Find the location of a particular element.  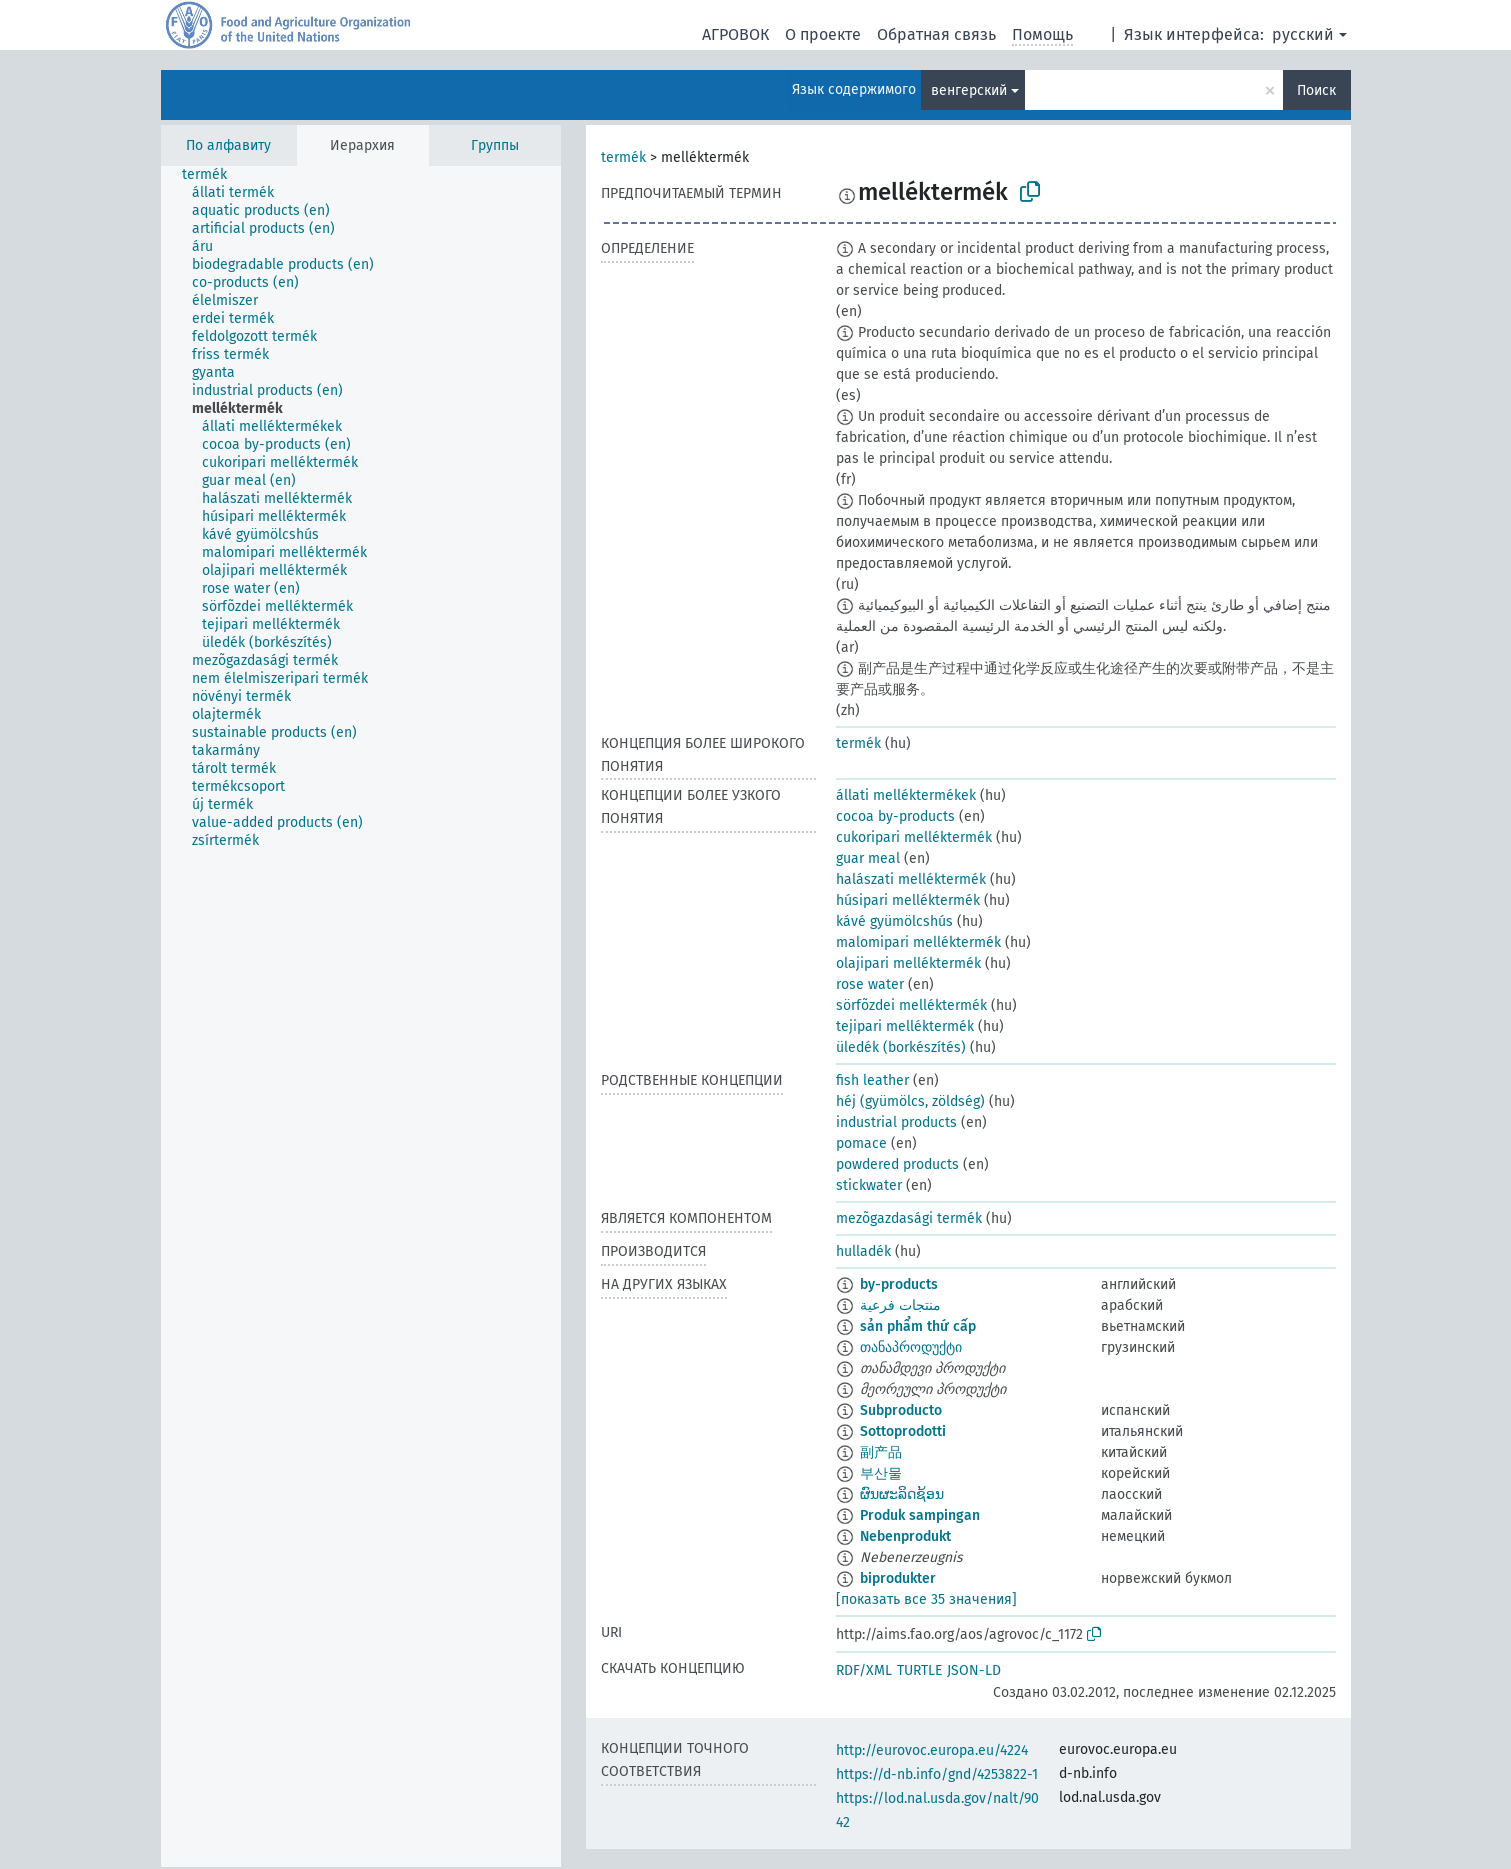

hulladék is located at coordinates (863, 1251).